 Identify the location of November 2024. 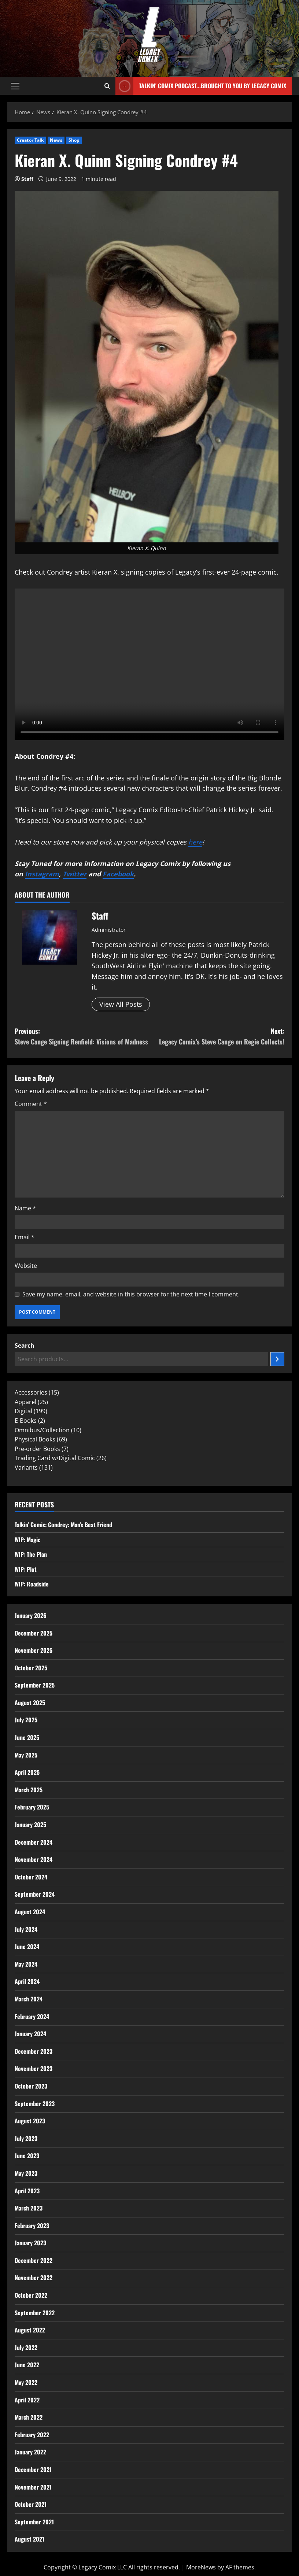
(33, 1859).